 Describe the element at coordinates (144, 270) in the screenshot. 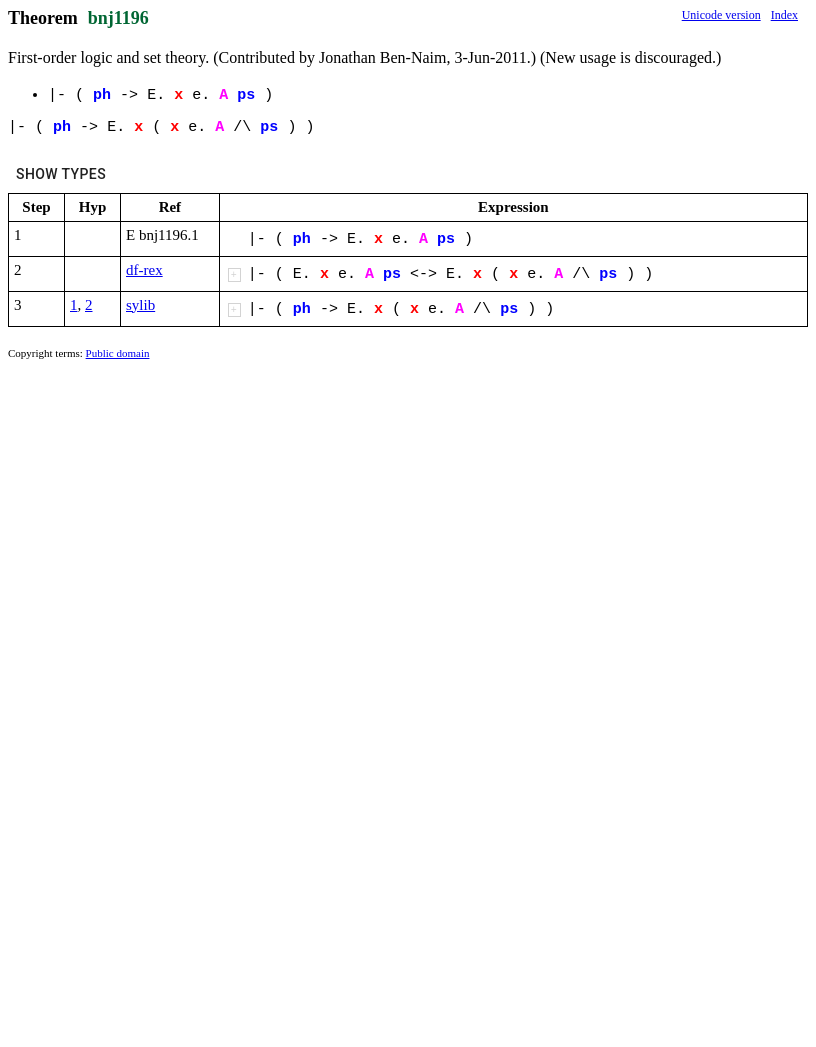

I see `df-rex` at that location.